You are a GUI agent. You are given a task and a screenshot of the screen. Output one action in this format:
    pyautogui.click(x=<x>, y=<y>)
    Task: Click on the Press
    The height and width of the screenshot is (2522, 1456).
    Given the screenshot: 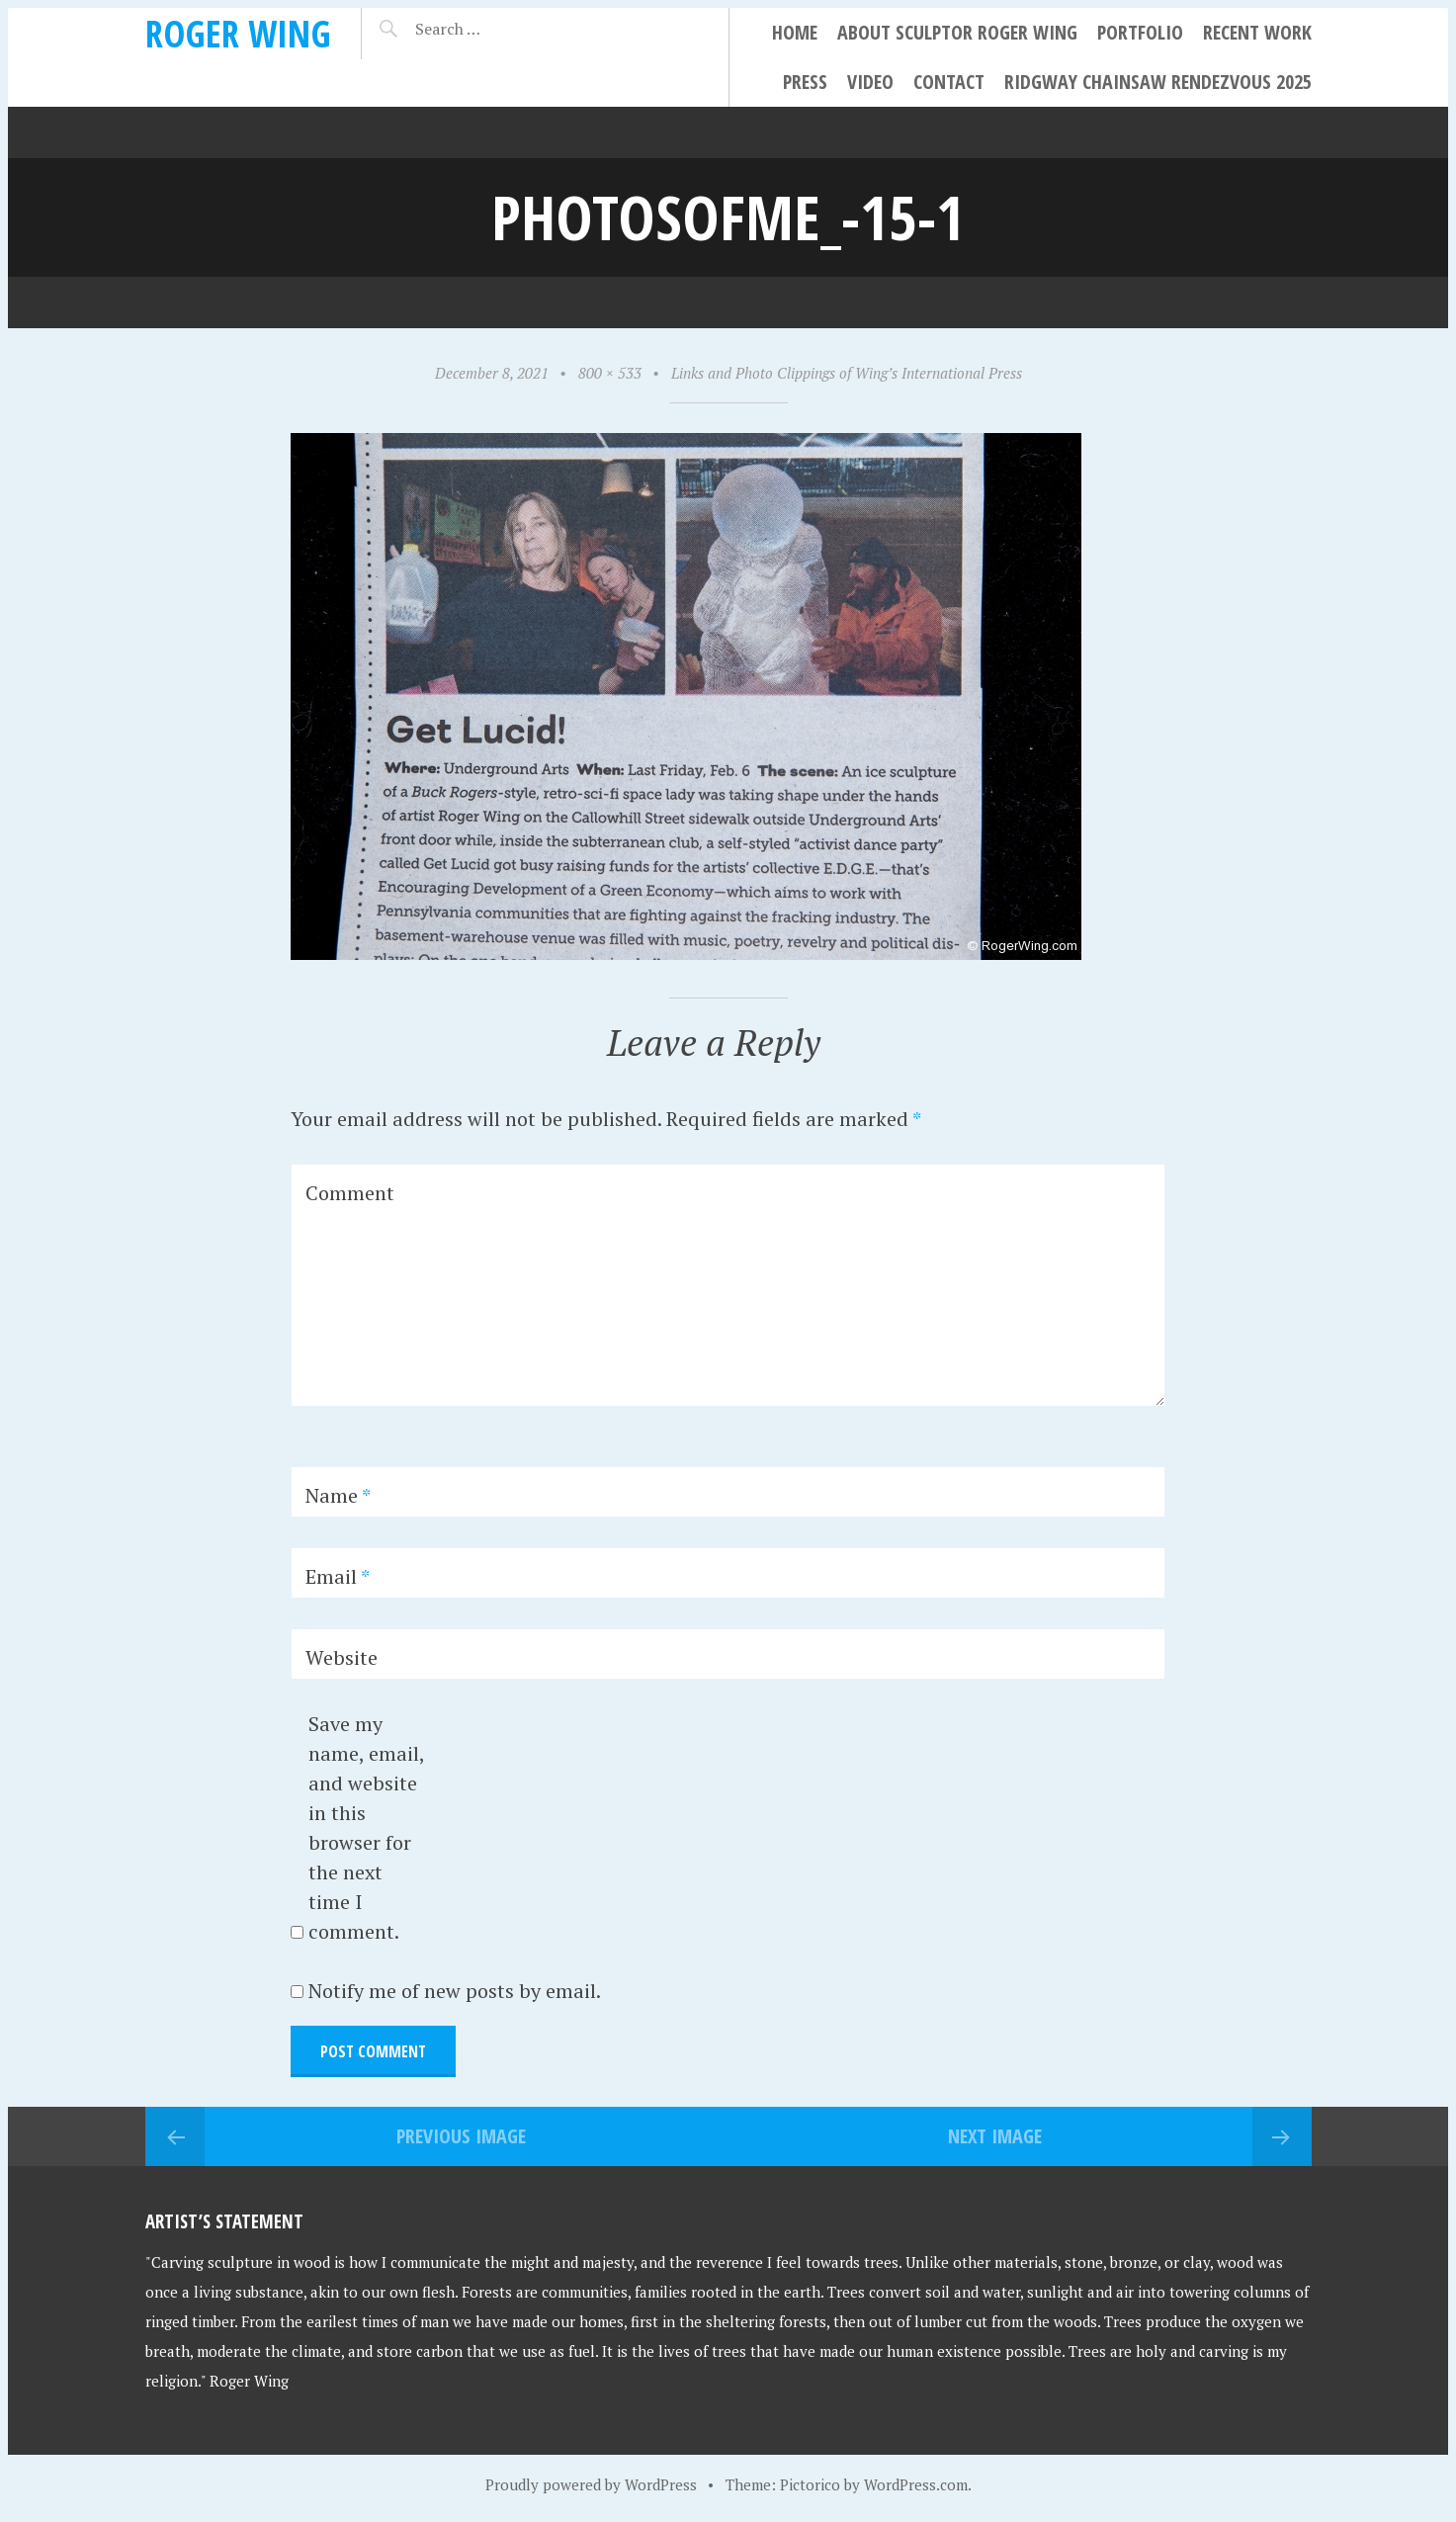 What is the action you would take?
    pyautogui.click(x=805, y=81)
    